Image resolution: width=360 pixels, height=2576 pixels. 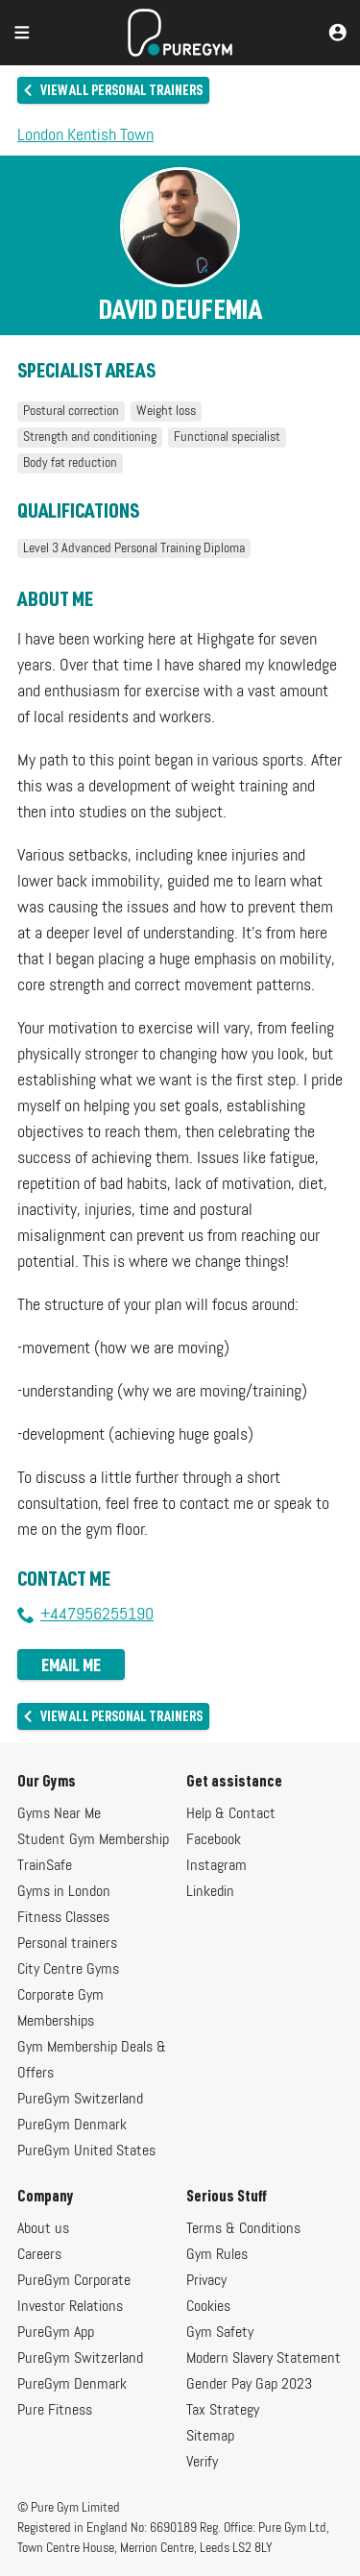 I want to click on Gyms Near Me, so click(x=59, y=1814).